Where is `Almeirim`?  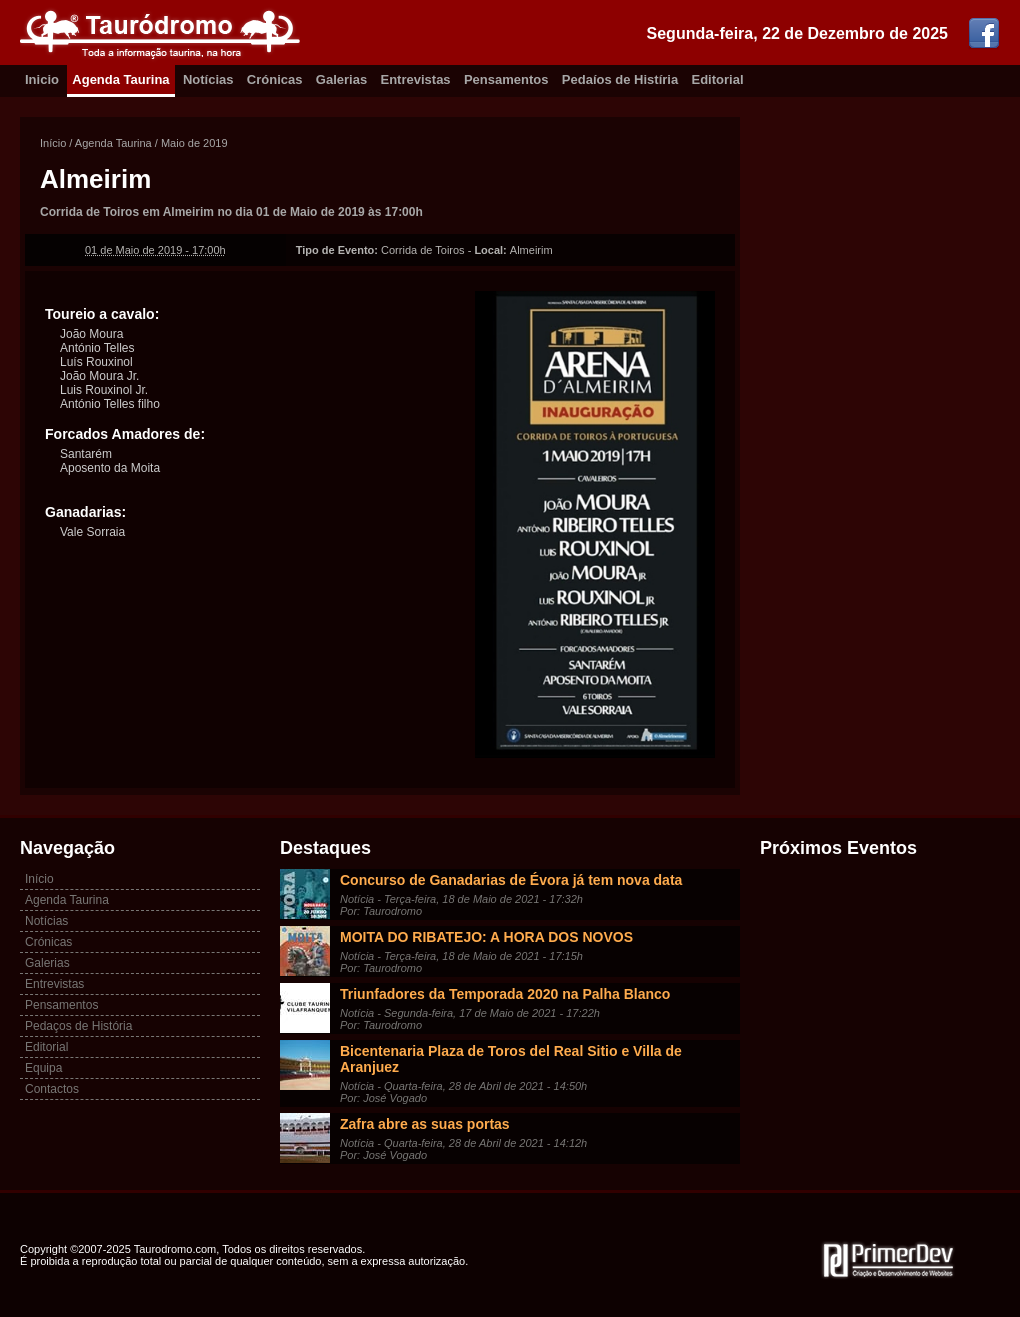
Almeirim is located at coordinates (95, 179).